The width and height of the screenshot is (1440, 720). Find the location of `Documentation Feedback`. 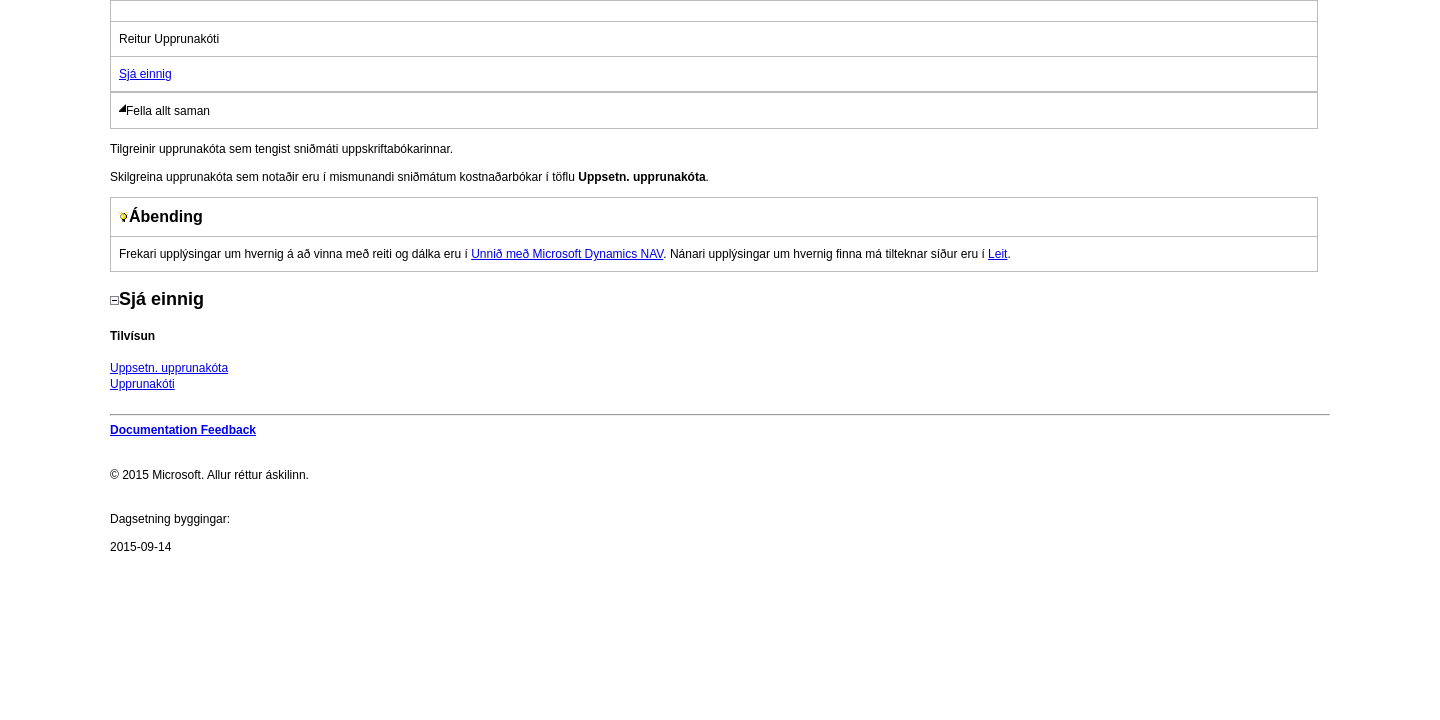

Documentation Feedback is located at coordinates (183, 430).